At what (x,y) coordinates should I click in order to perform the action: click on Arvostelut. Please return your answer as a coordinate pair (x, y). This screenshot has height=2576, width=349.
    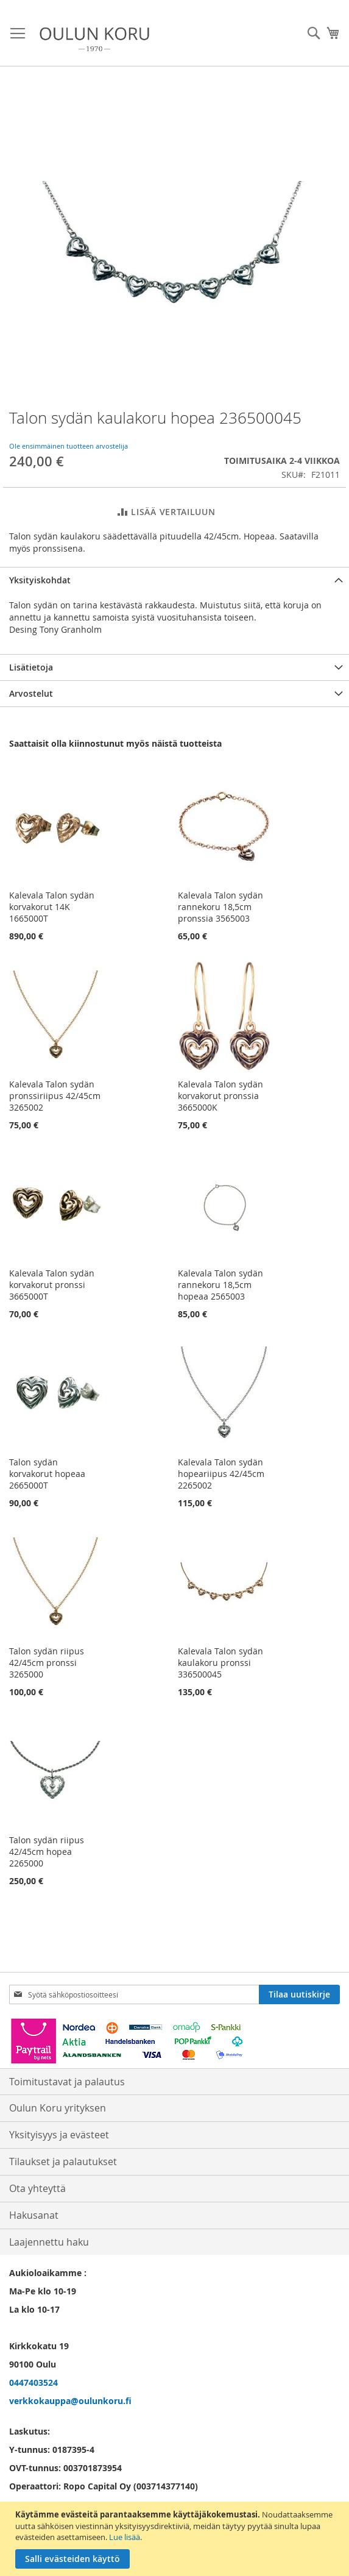
    Looking at the image, I should click on (31, 693).